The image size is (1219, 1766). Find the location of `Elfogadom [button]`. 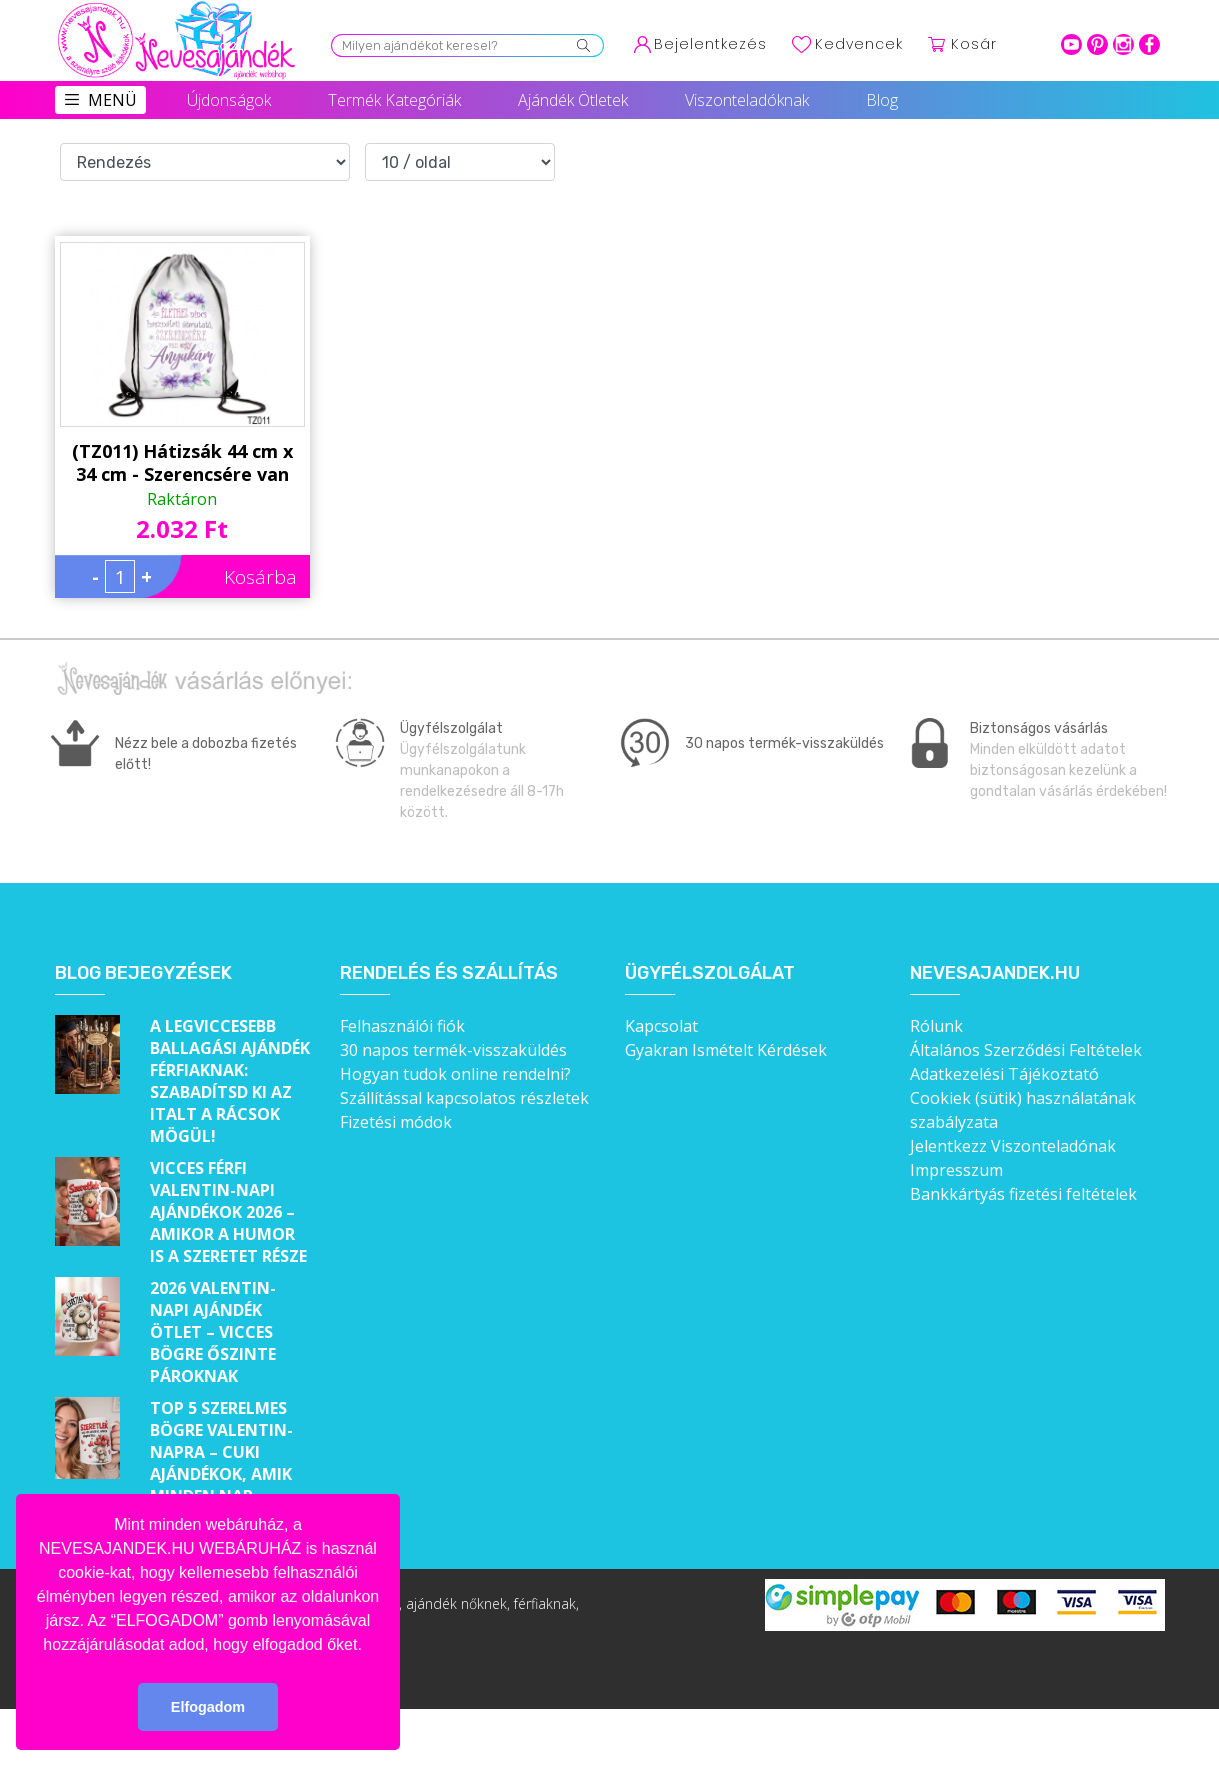

Elfogadom [button] is located at coordinates (208, 1707).